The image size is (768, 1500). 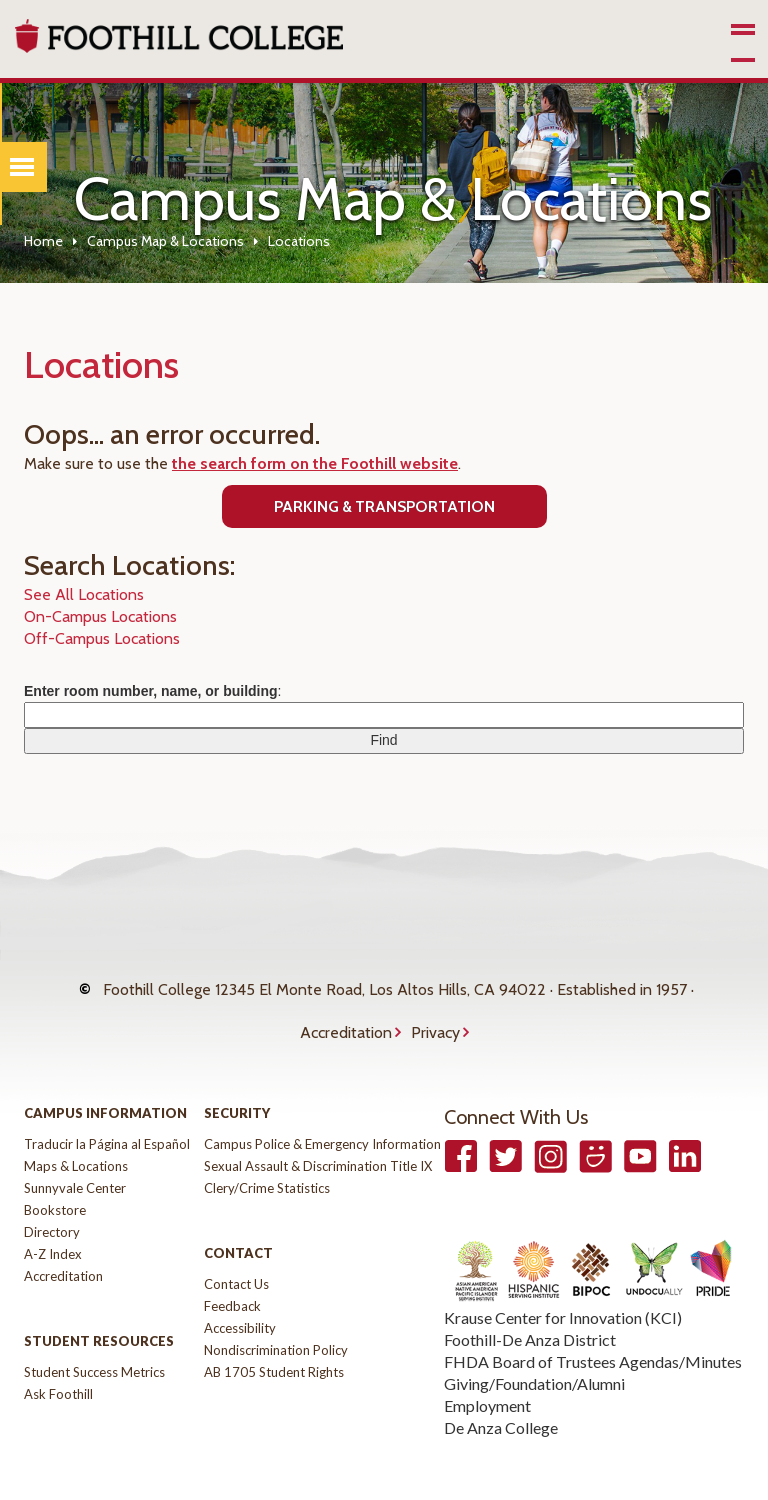 I want to click on Off-Campus Locations, so click(x=102, y=638).